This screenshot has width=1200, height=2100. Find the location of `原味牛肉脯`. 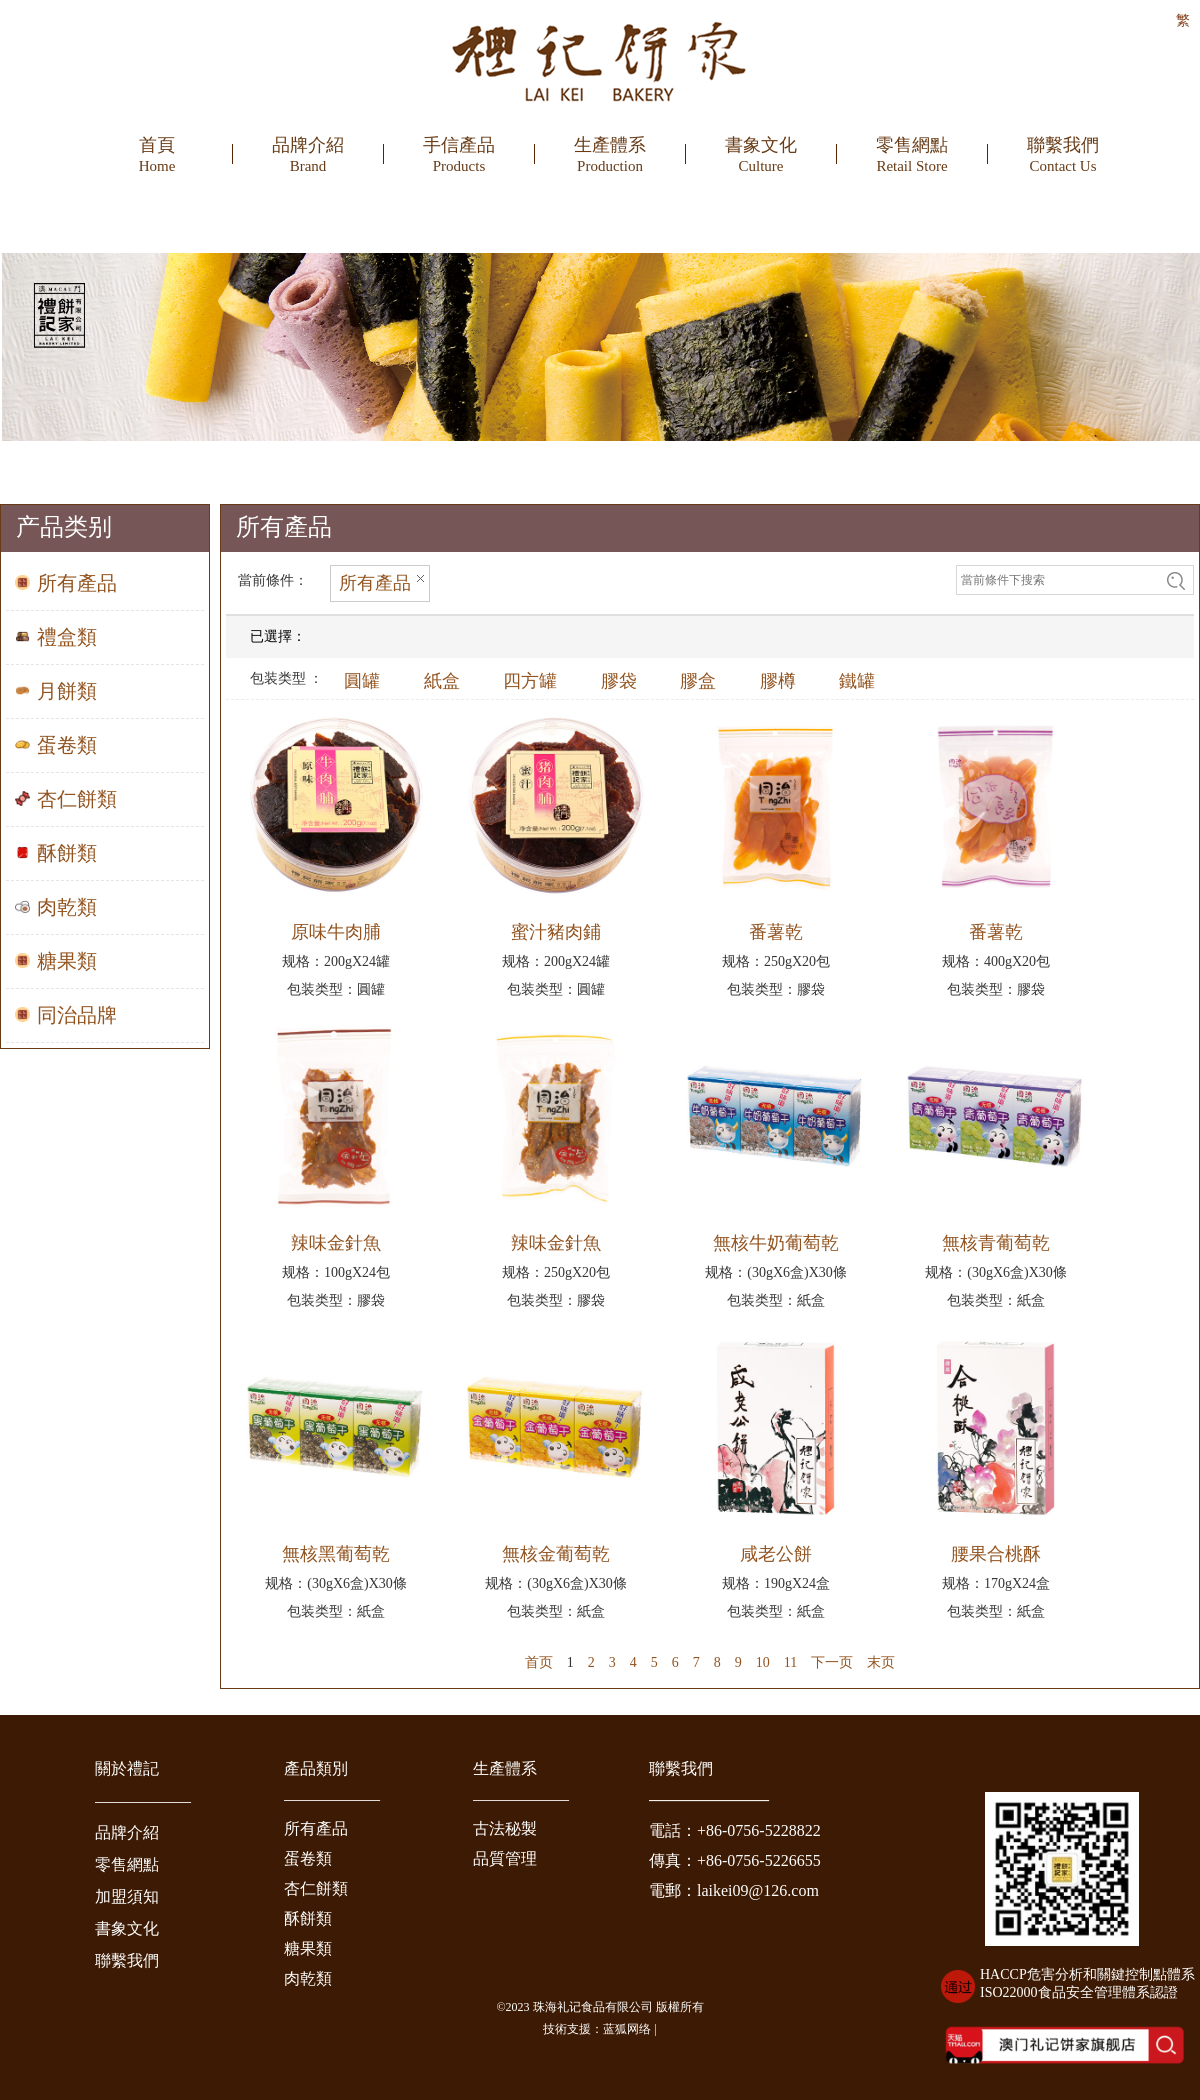

原味牛肉脯 is located at coordinates (336, 932).